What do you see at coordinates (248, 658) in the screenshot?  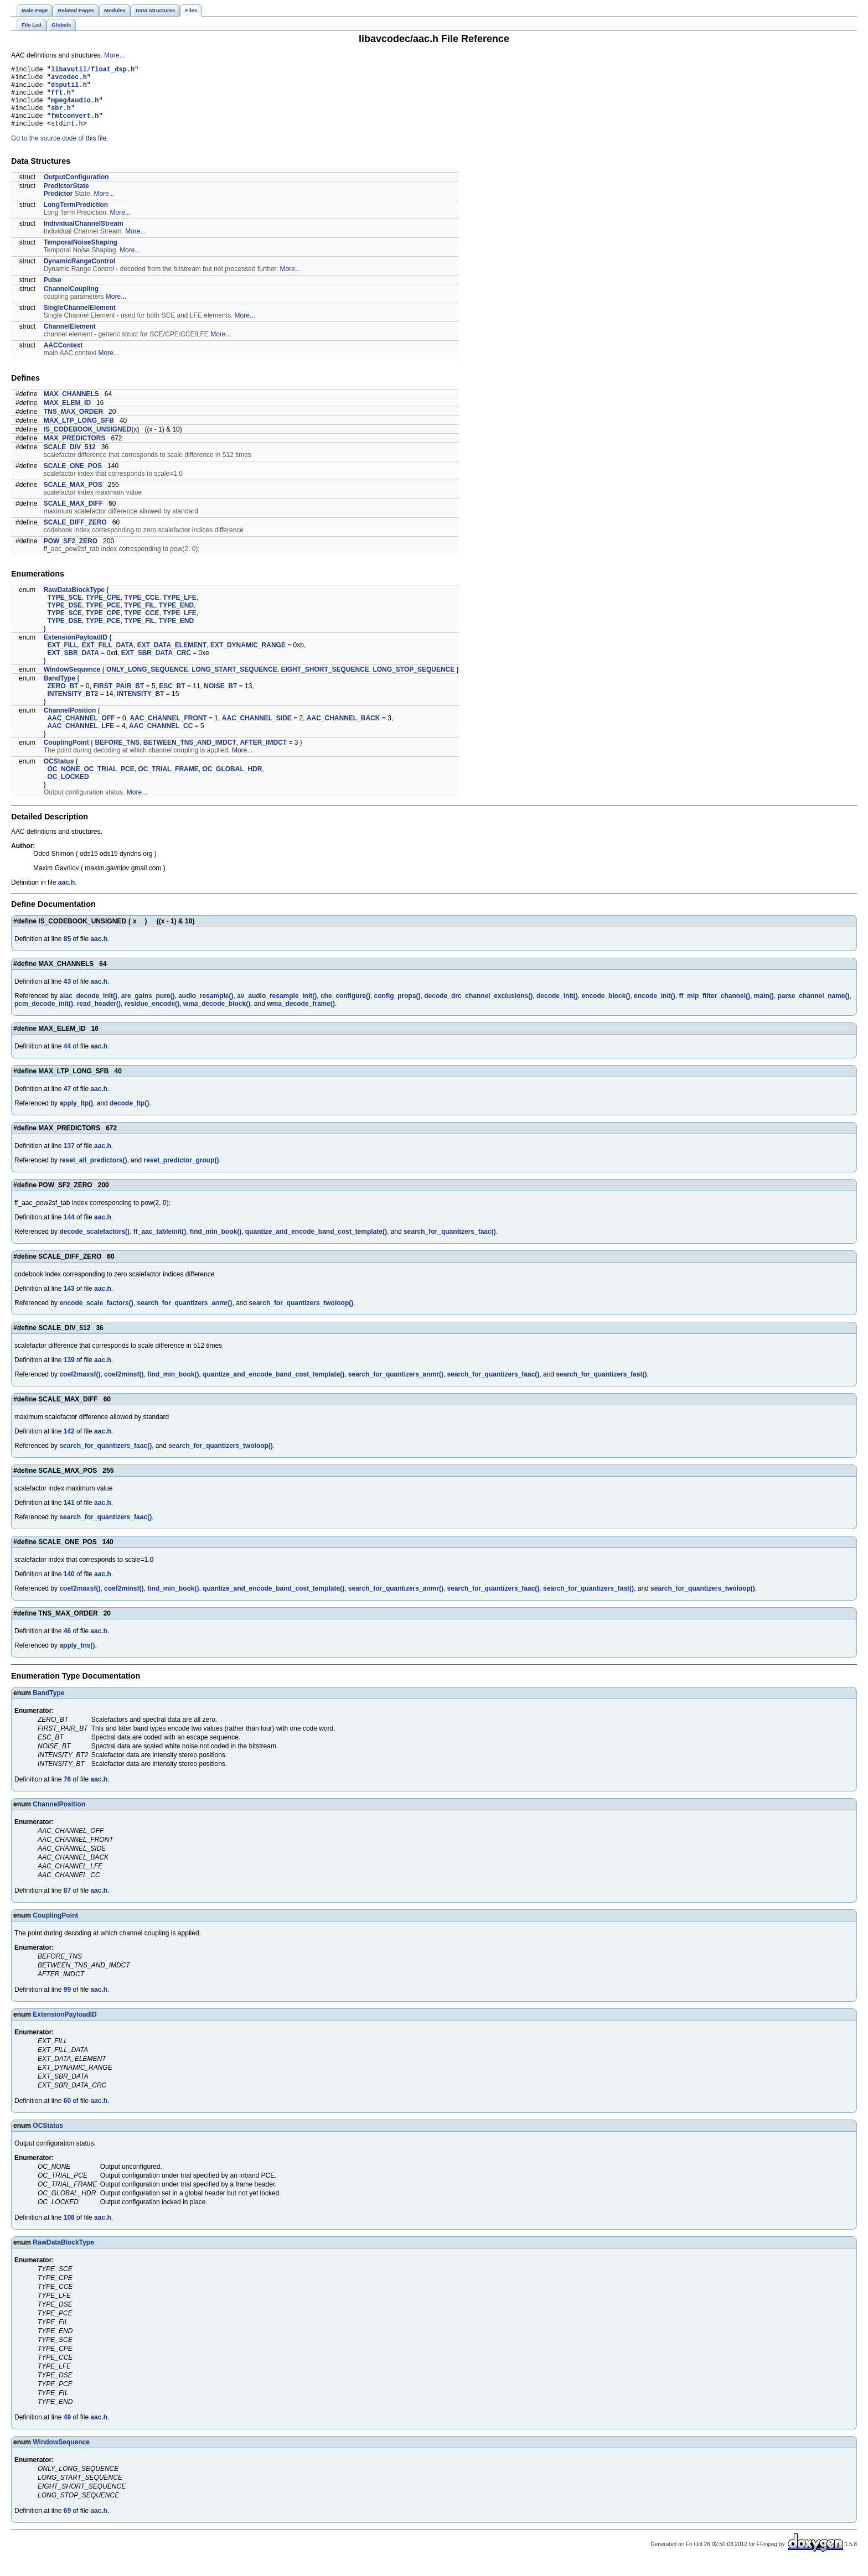 I see `EXT_DYNAMIC_RANGE` at bounding box center [248, 658].